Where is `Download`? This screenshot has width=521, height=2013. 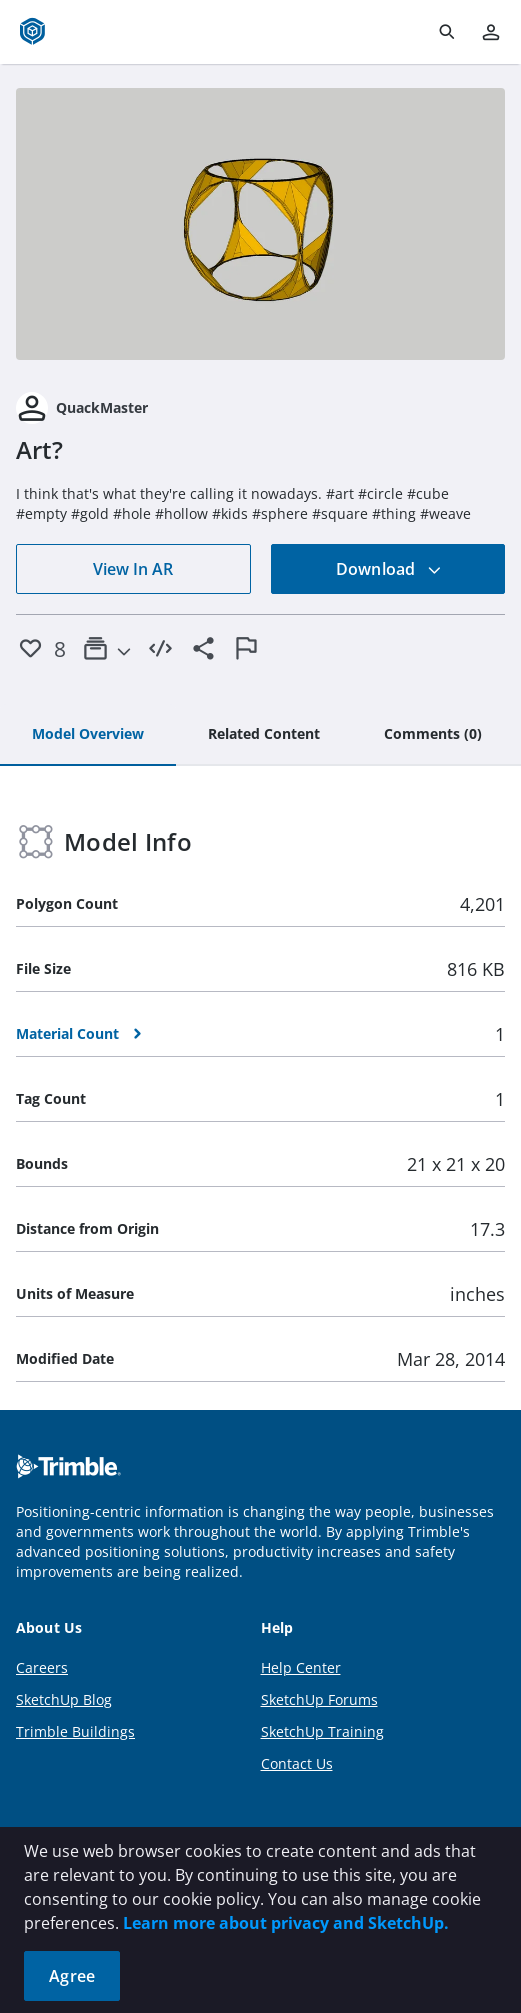
Download is located at coordinates (389, 569).